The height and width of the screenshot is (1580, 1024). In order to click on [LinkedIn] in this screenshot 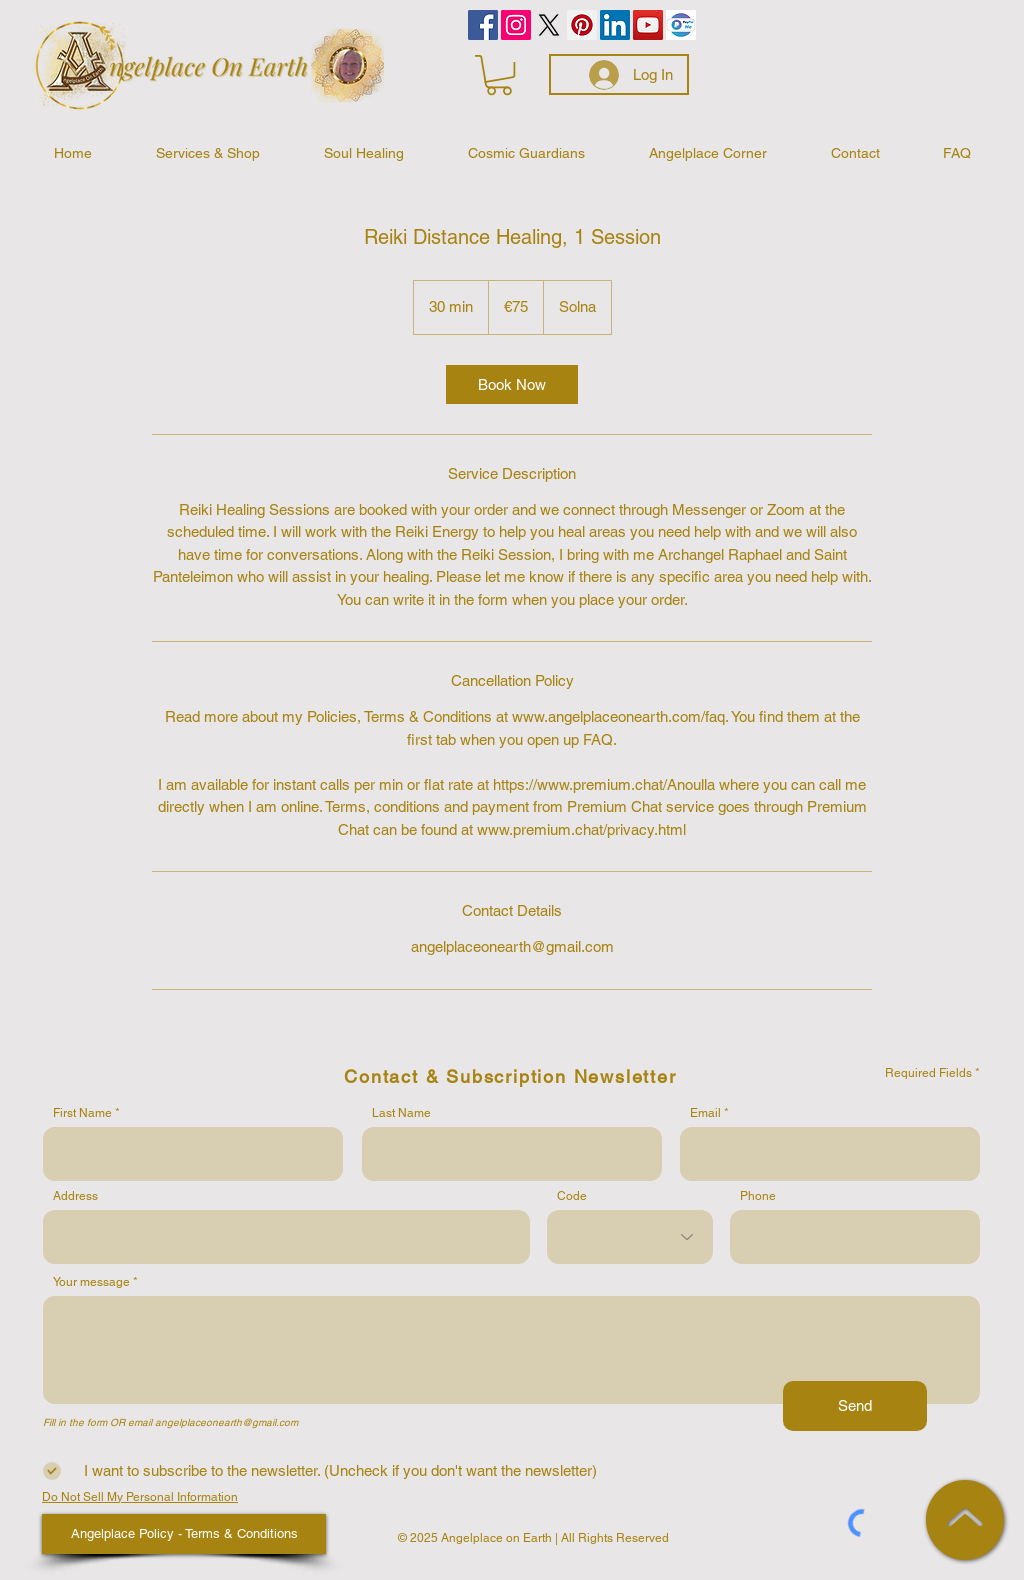, I will do `click(615, 25)`.